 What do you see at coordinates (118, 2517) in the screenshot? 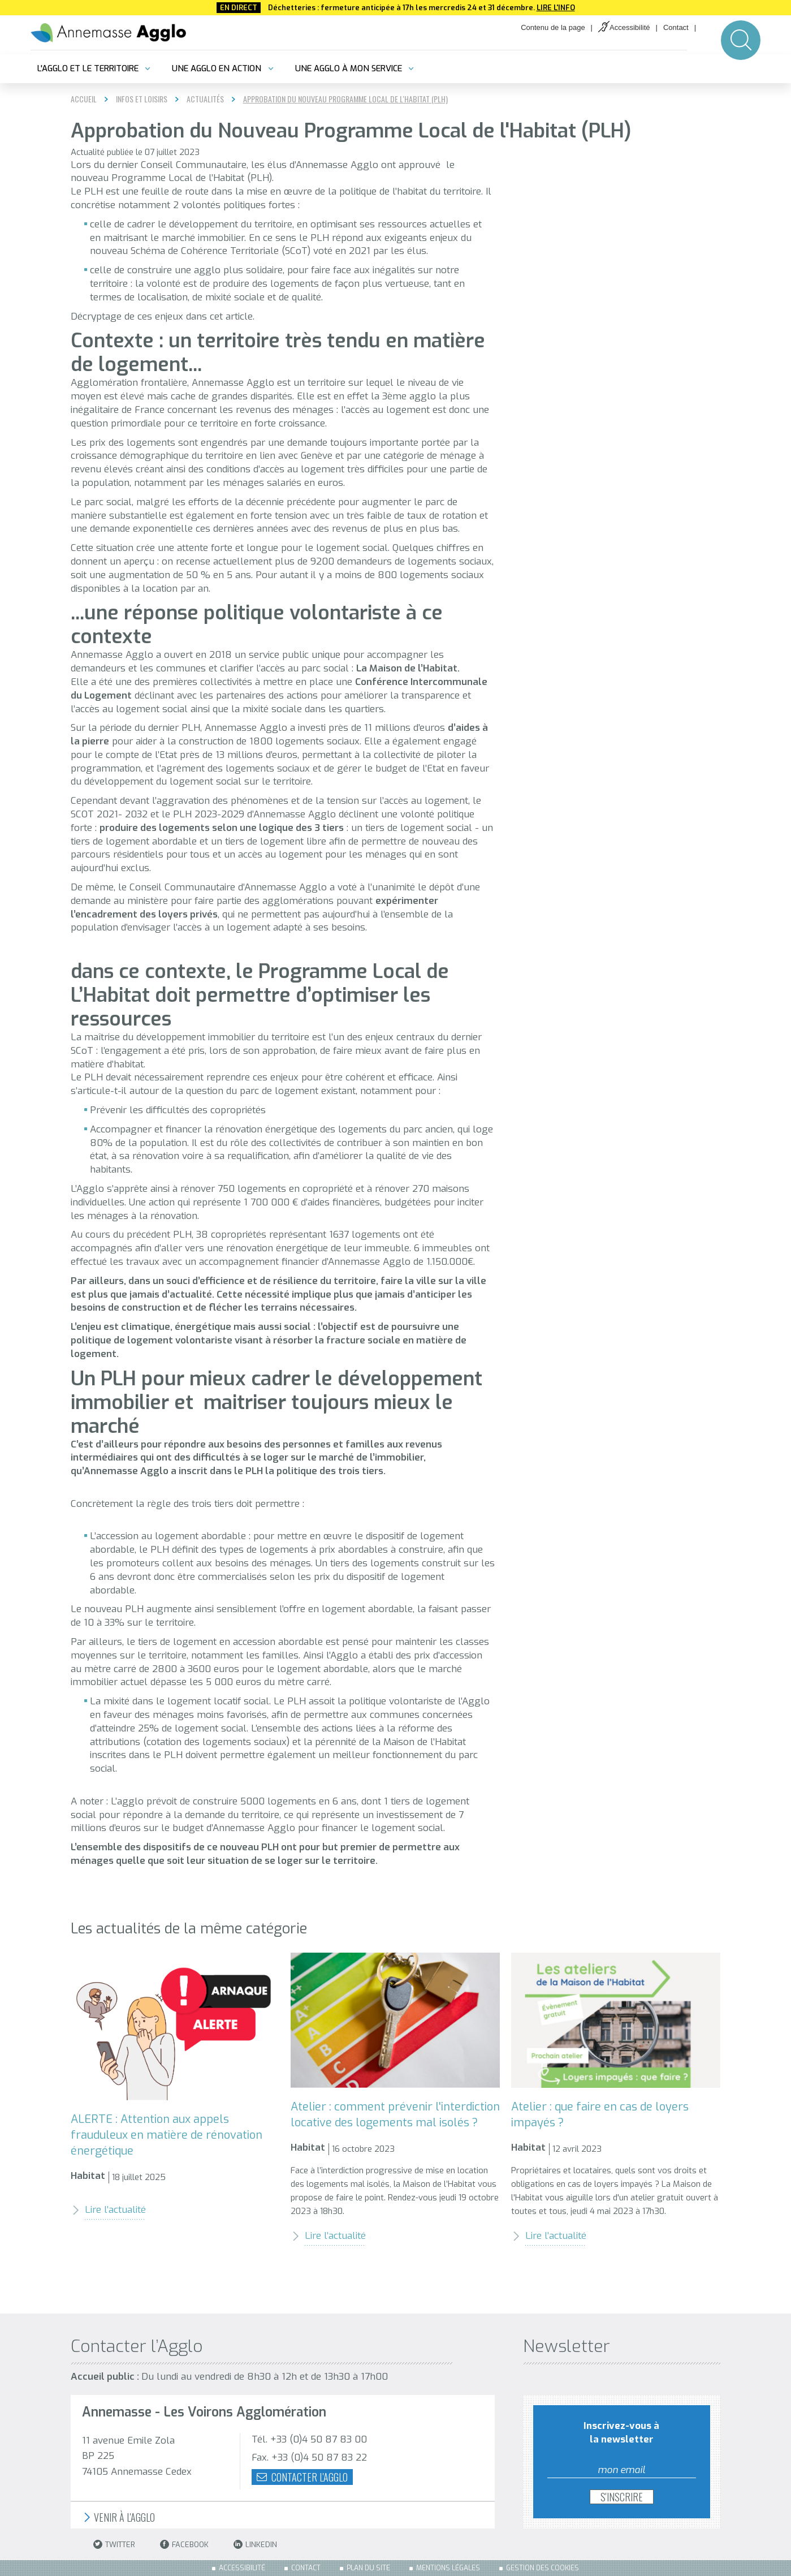
I see `Venir à l'Agglo` at bounding box center [118, 2517].